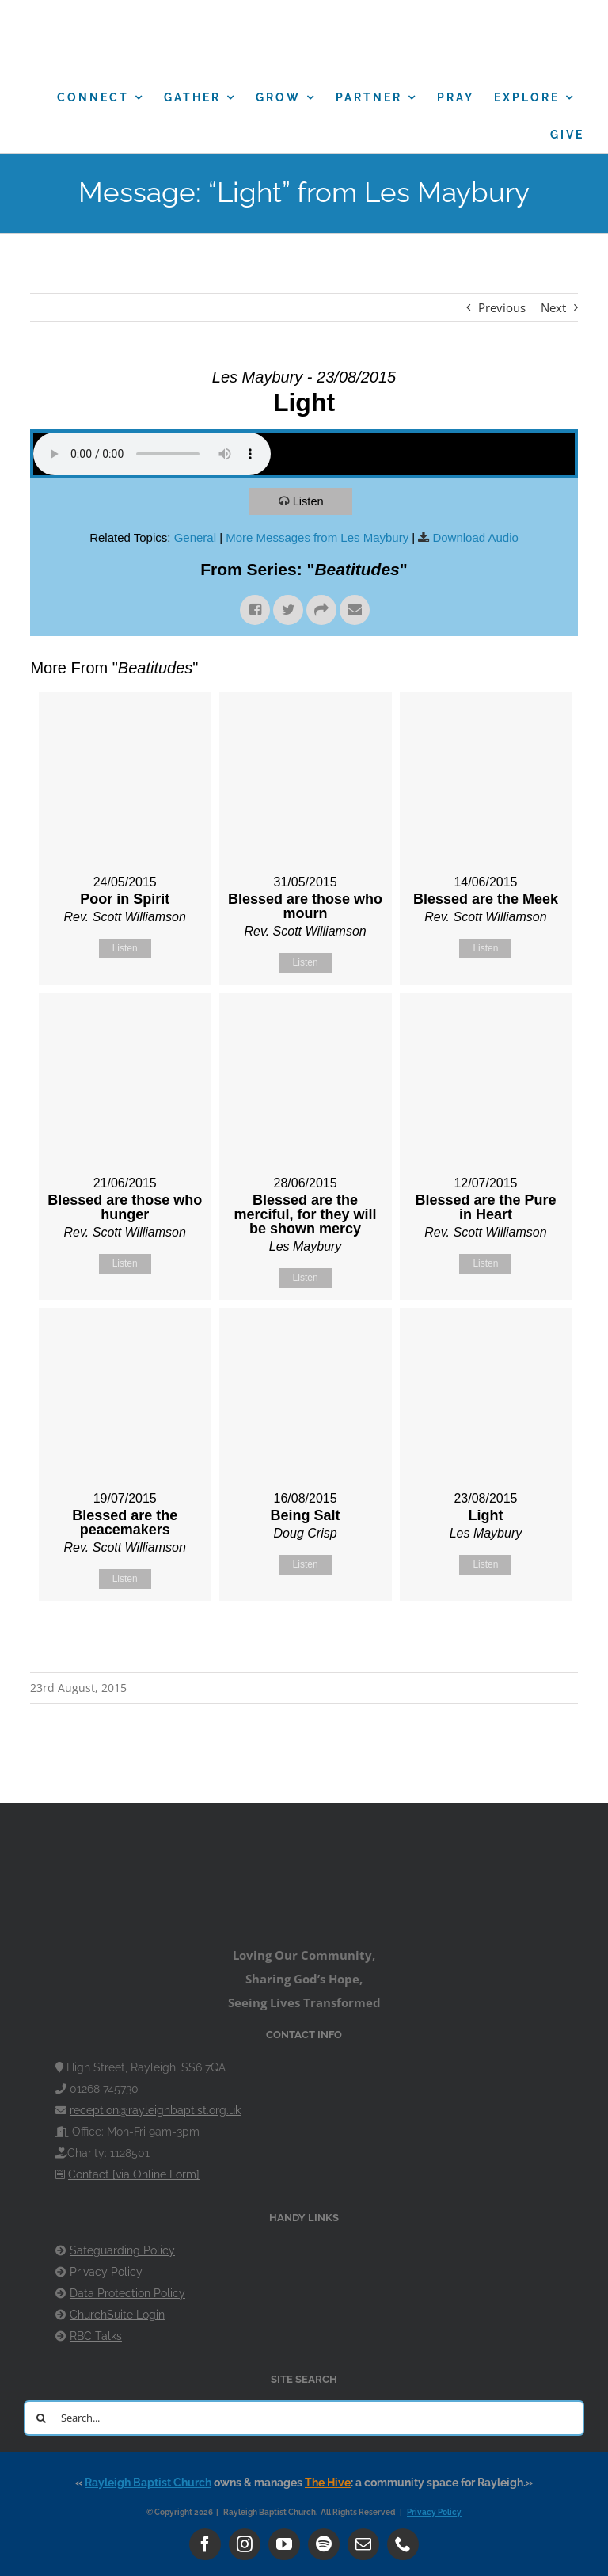 The image size is (608, 2576). I want to click on [Search], so click(41, 2418).